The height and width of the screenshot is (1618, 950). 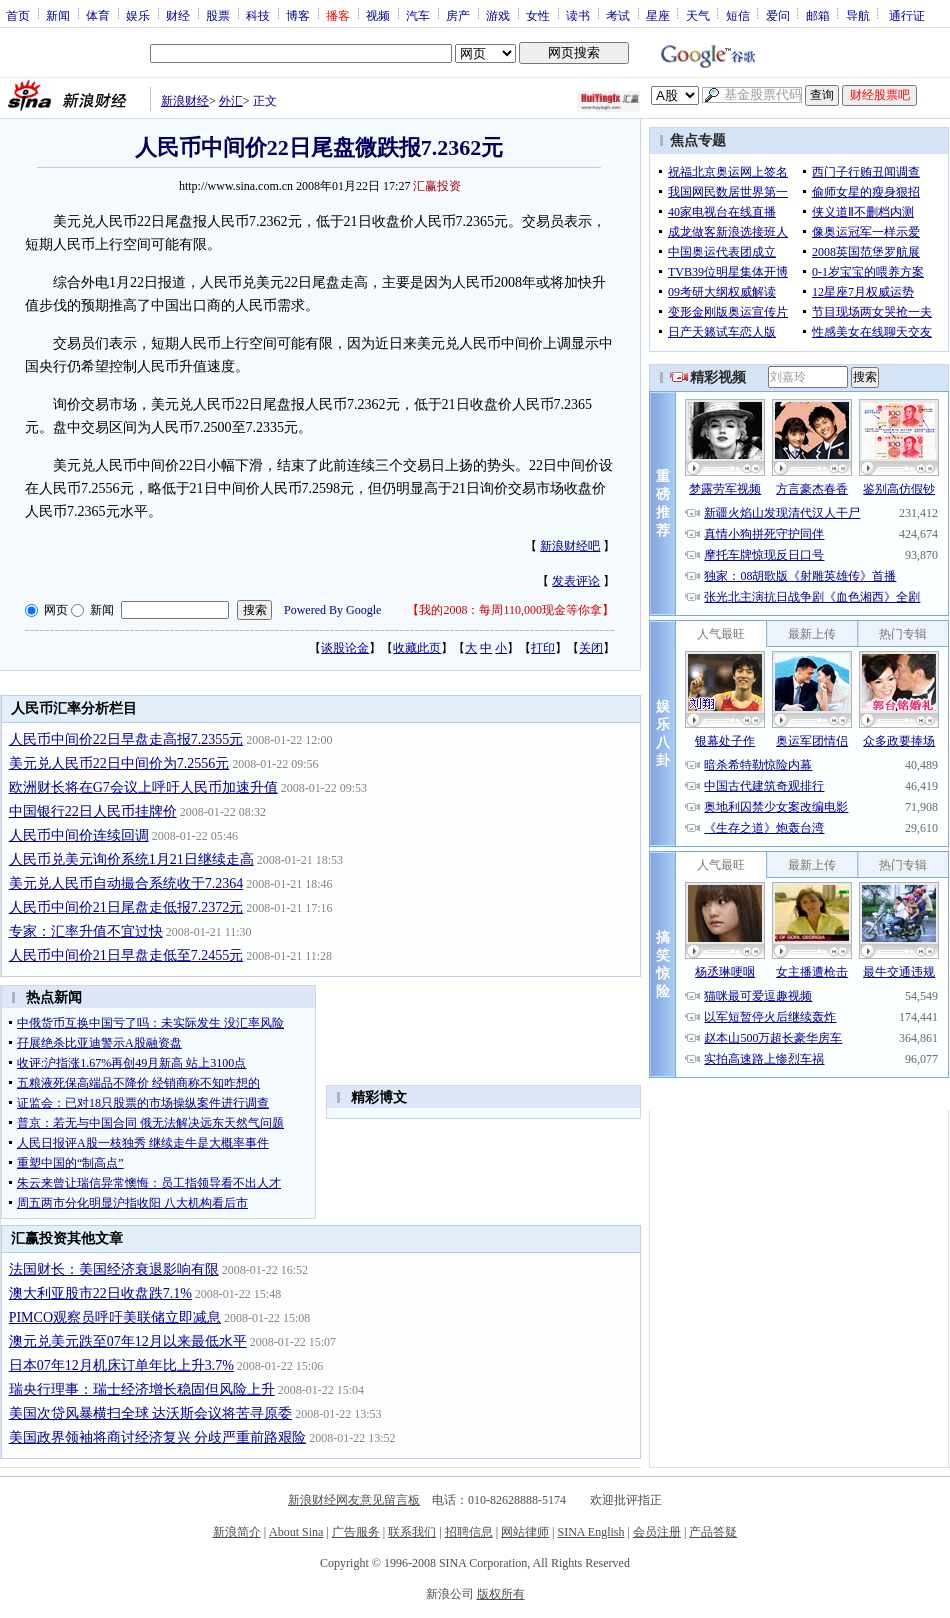 What do you see at coordinates (231, 101) in the screenshot?
I see `外汇` at bounding box center [231, 101].